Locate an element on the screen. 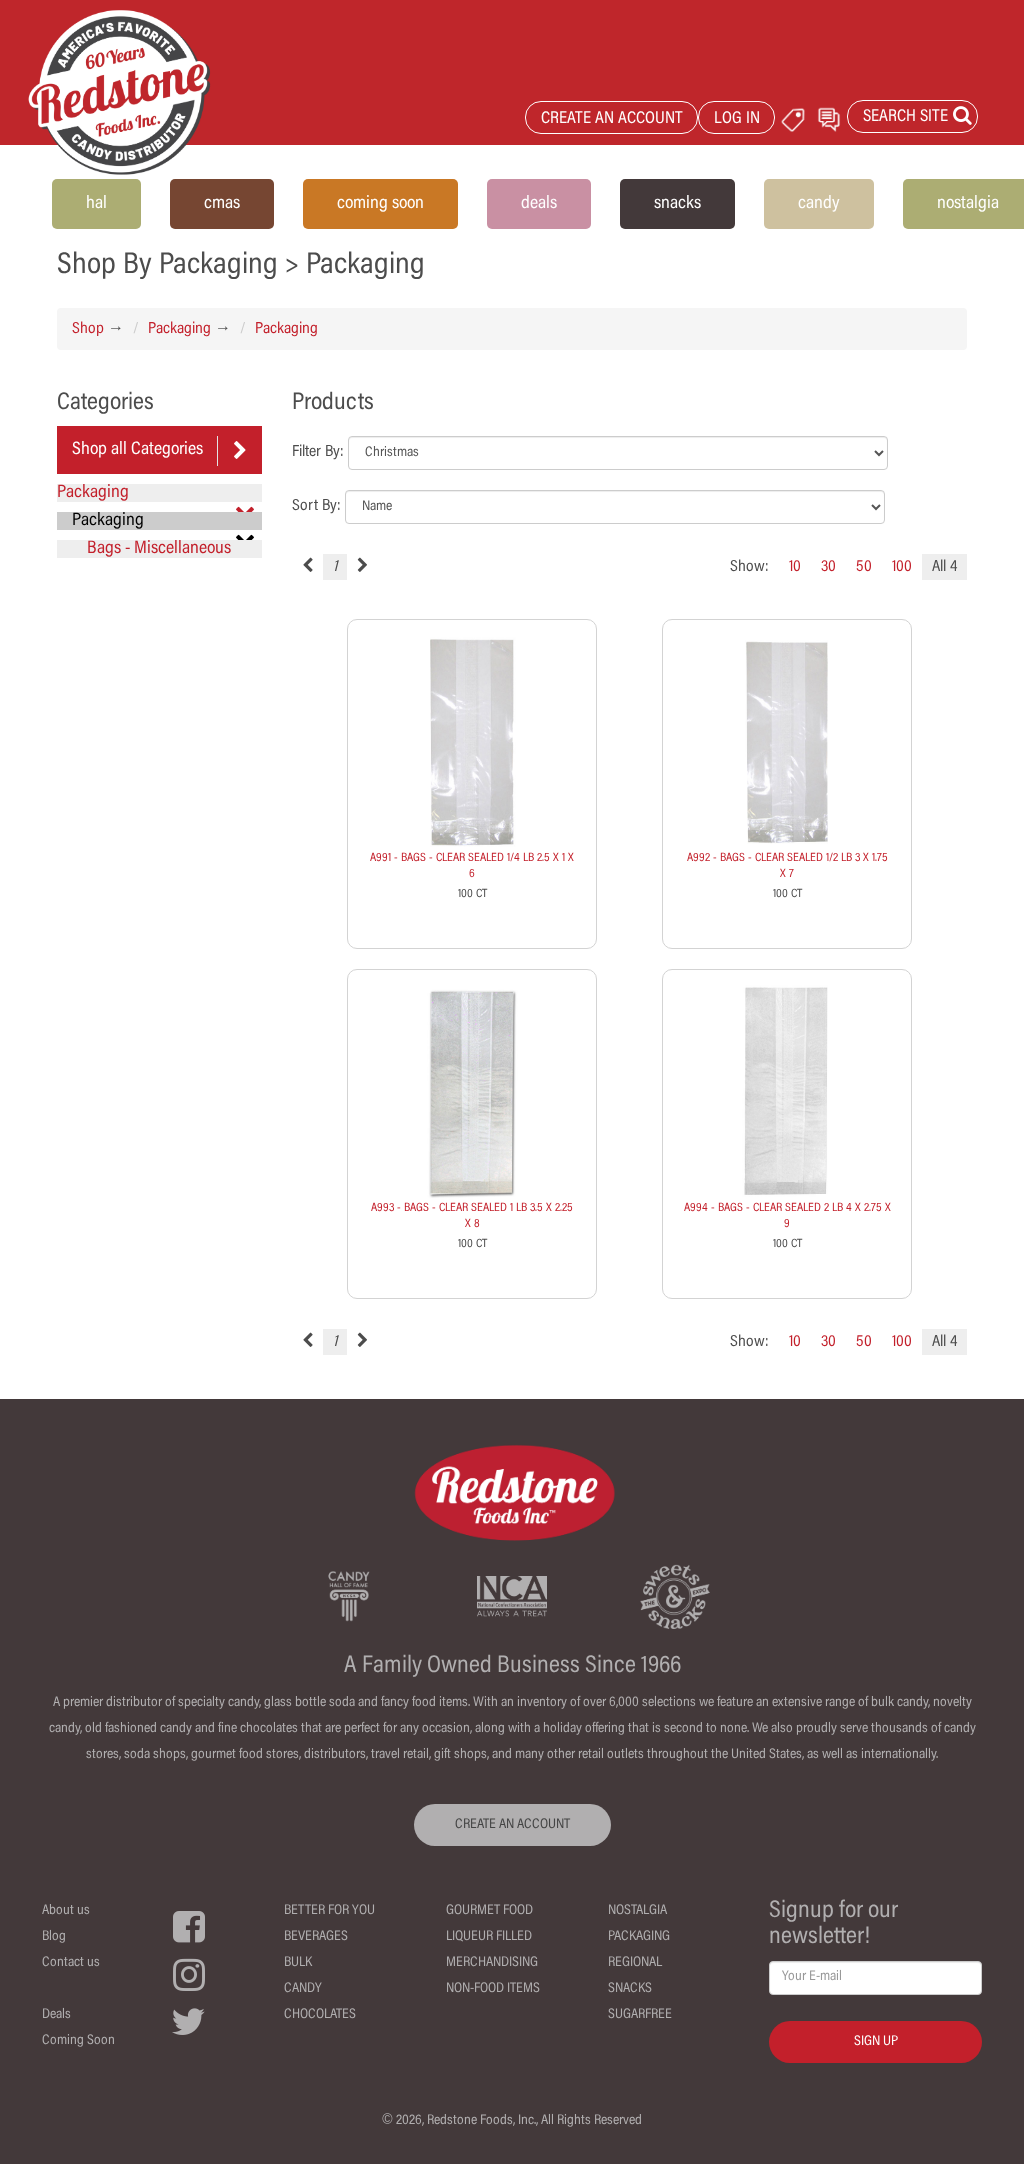  Shop is located at coordinates (88, 329).